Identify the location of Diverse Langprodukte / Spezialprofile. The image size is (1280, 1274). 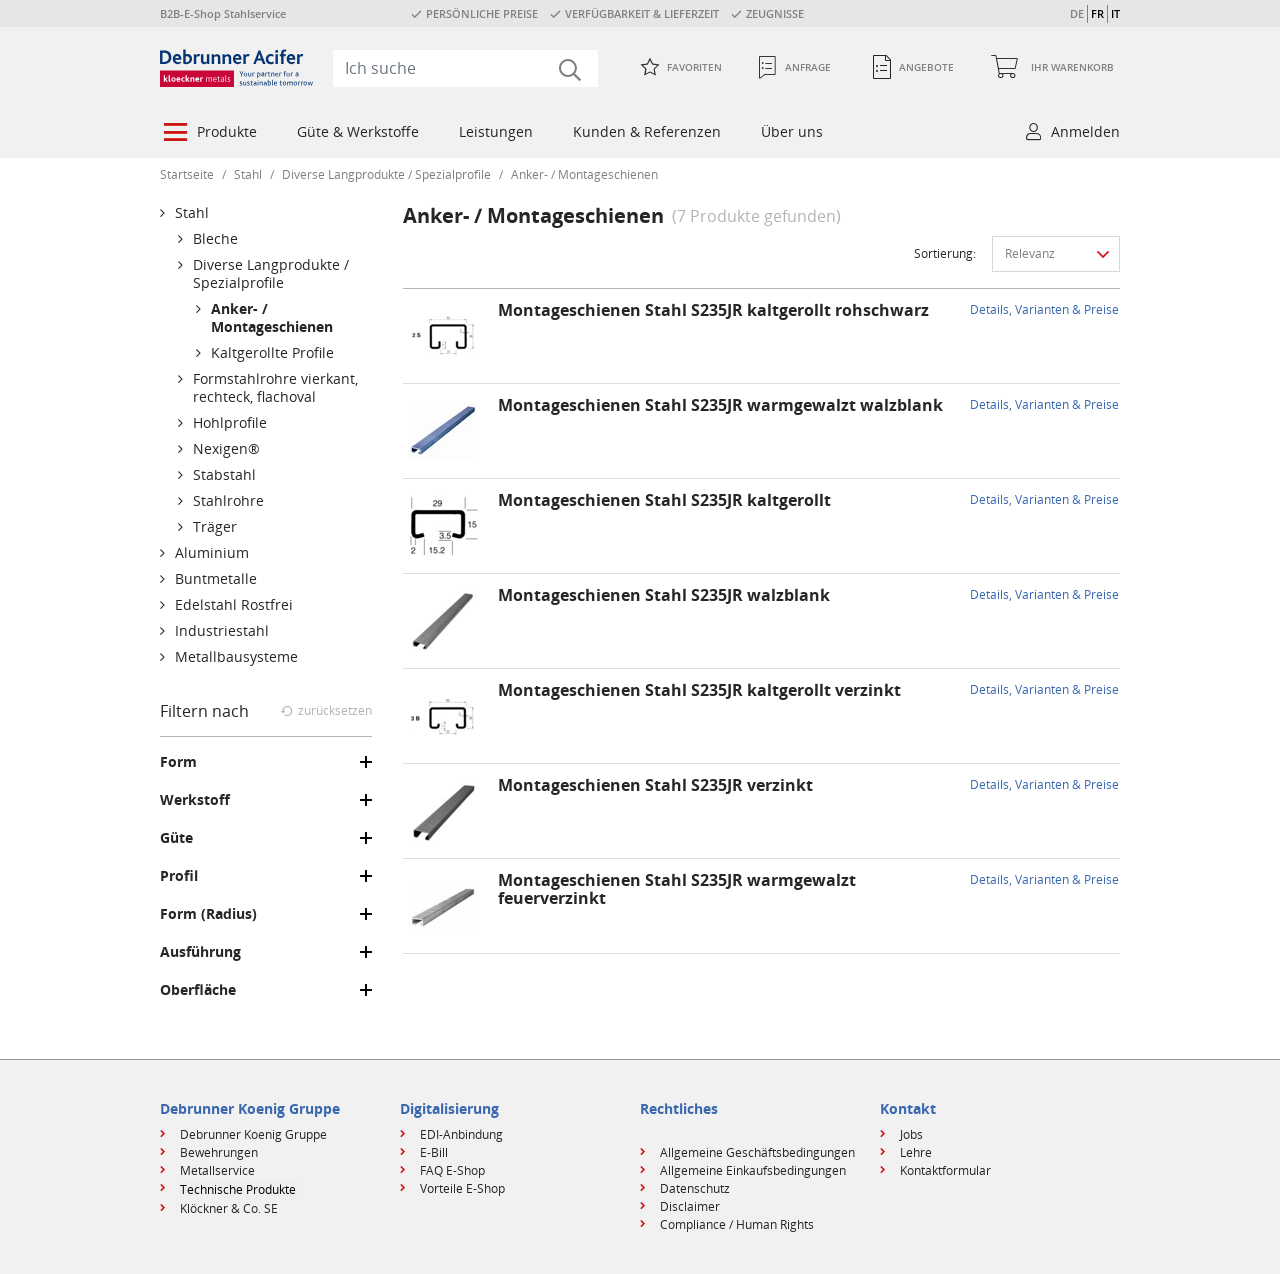
(386, 174).